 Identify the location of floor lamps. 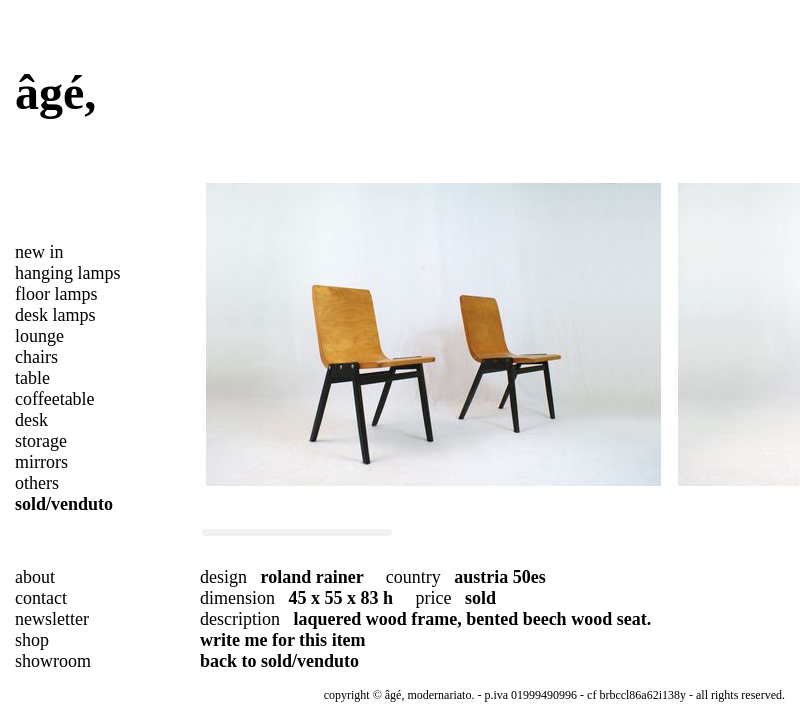
(56, 294).